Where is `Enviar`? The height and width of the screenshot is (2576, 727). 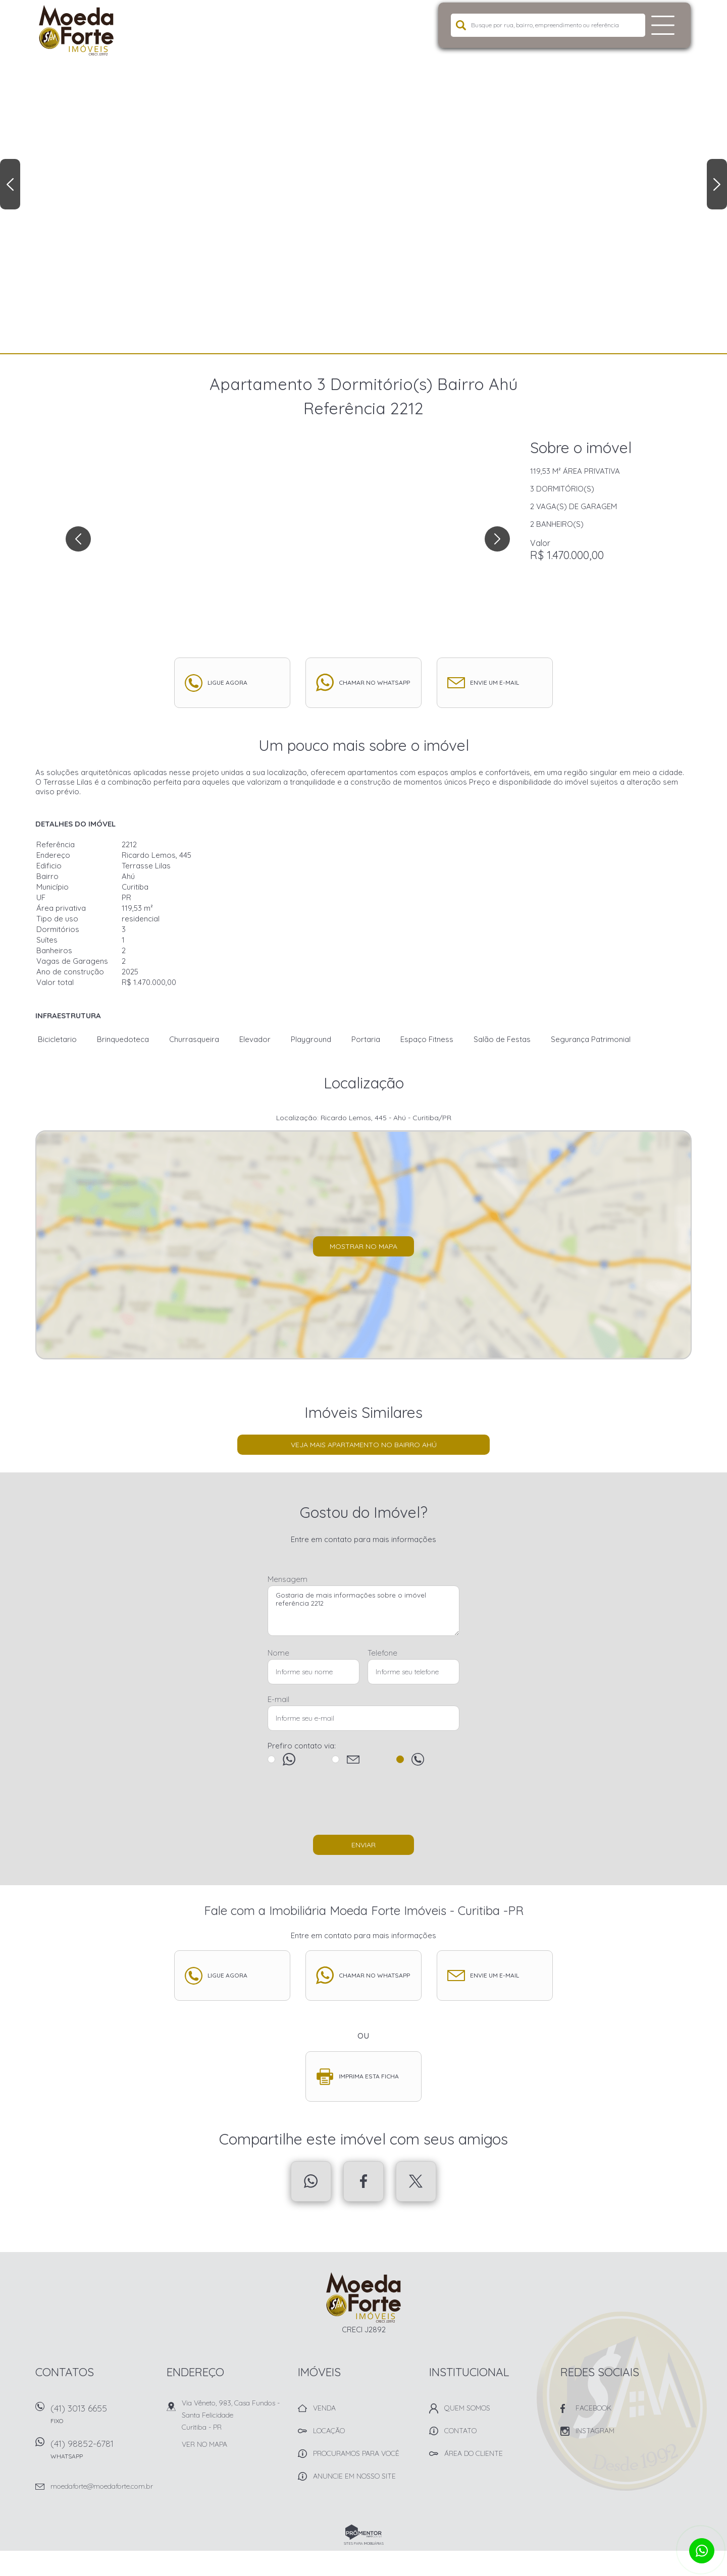
Enviar is located at coordinates (363, 1844).